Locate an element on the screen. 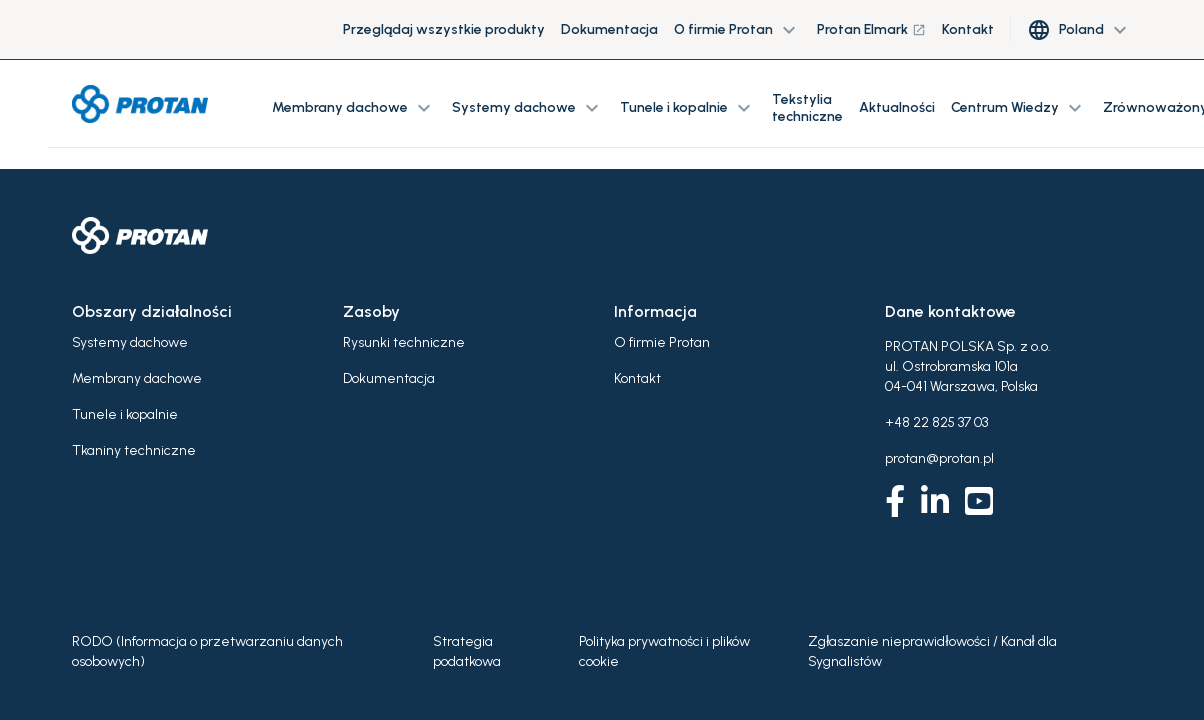 The image size is (1204, 720). protan@protan.pl is located at coordinates (939, 458).